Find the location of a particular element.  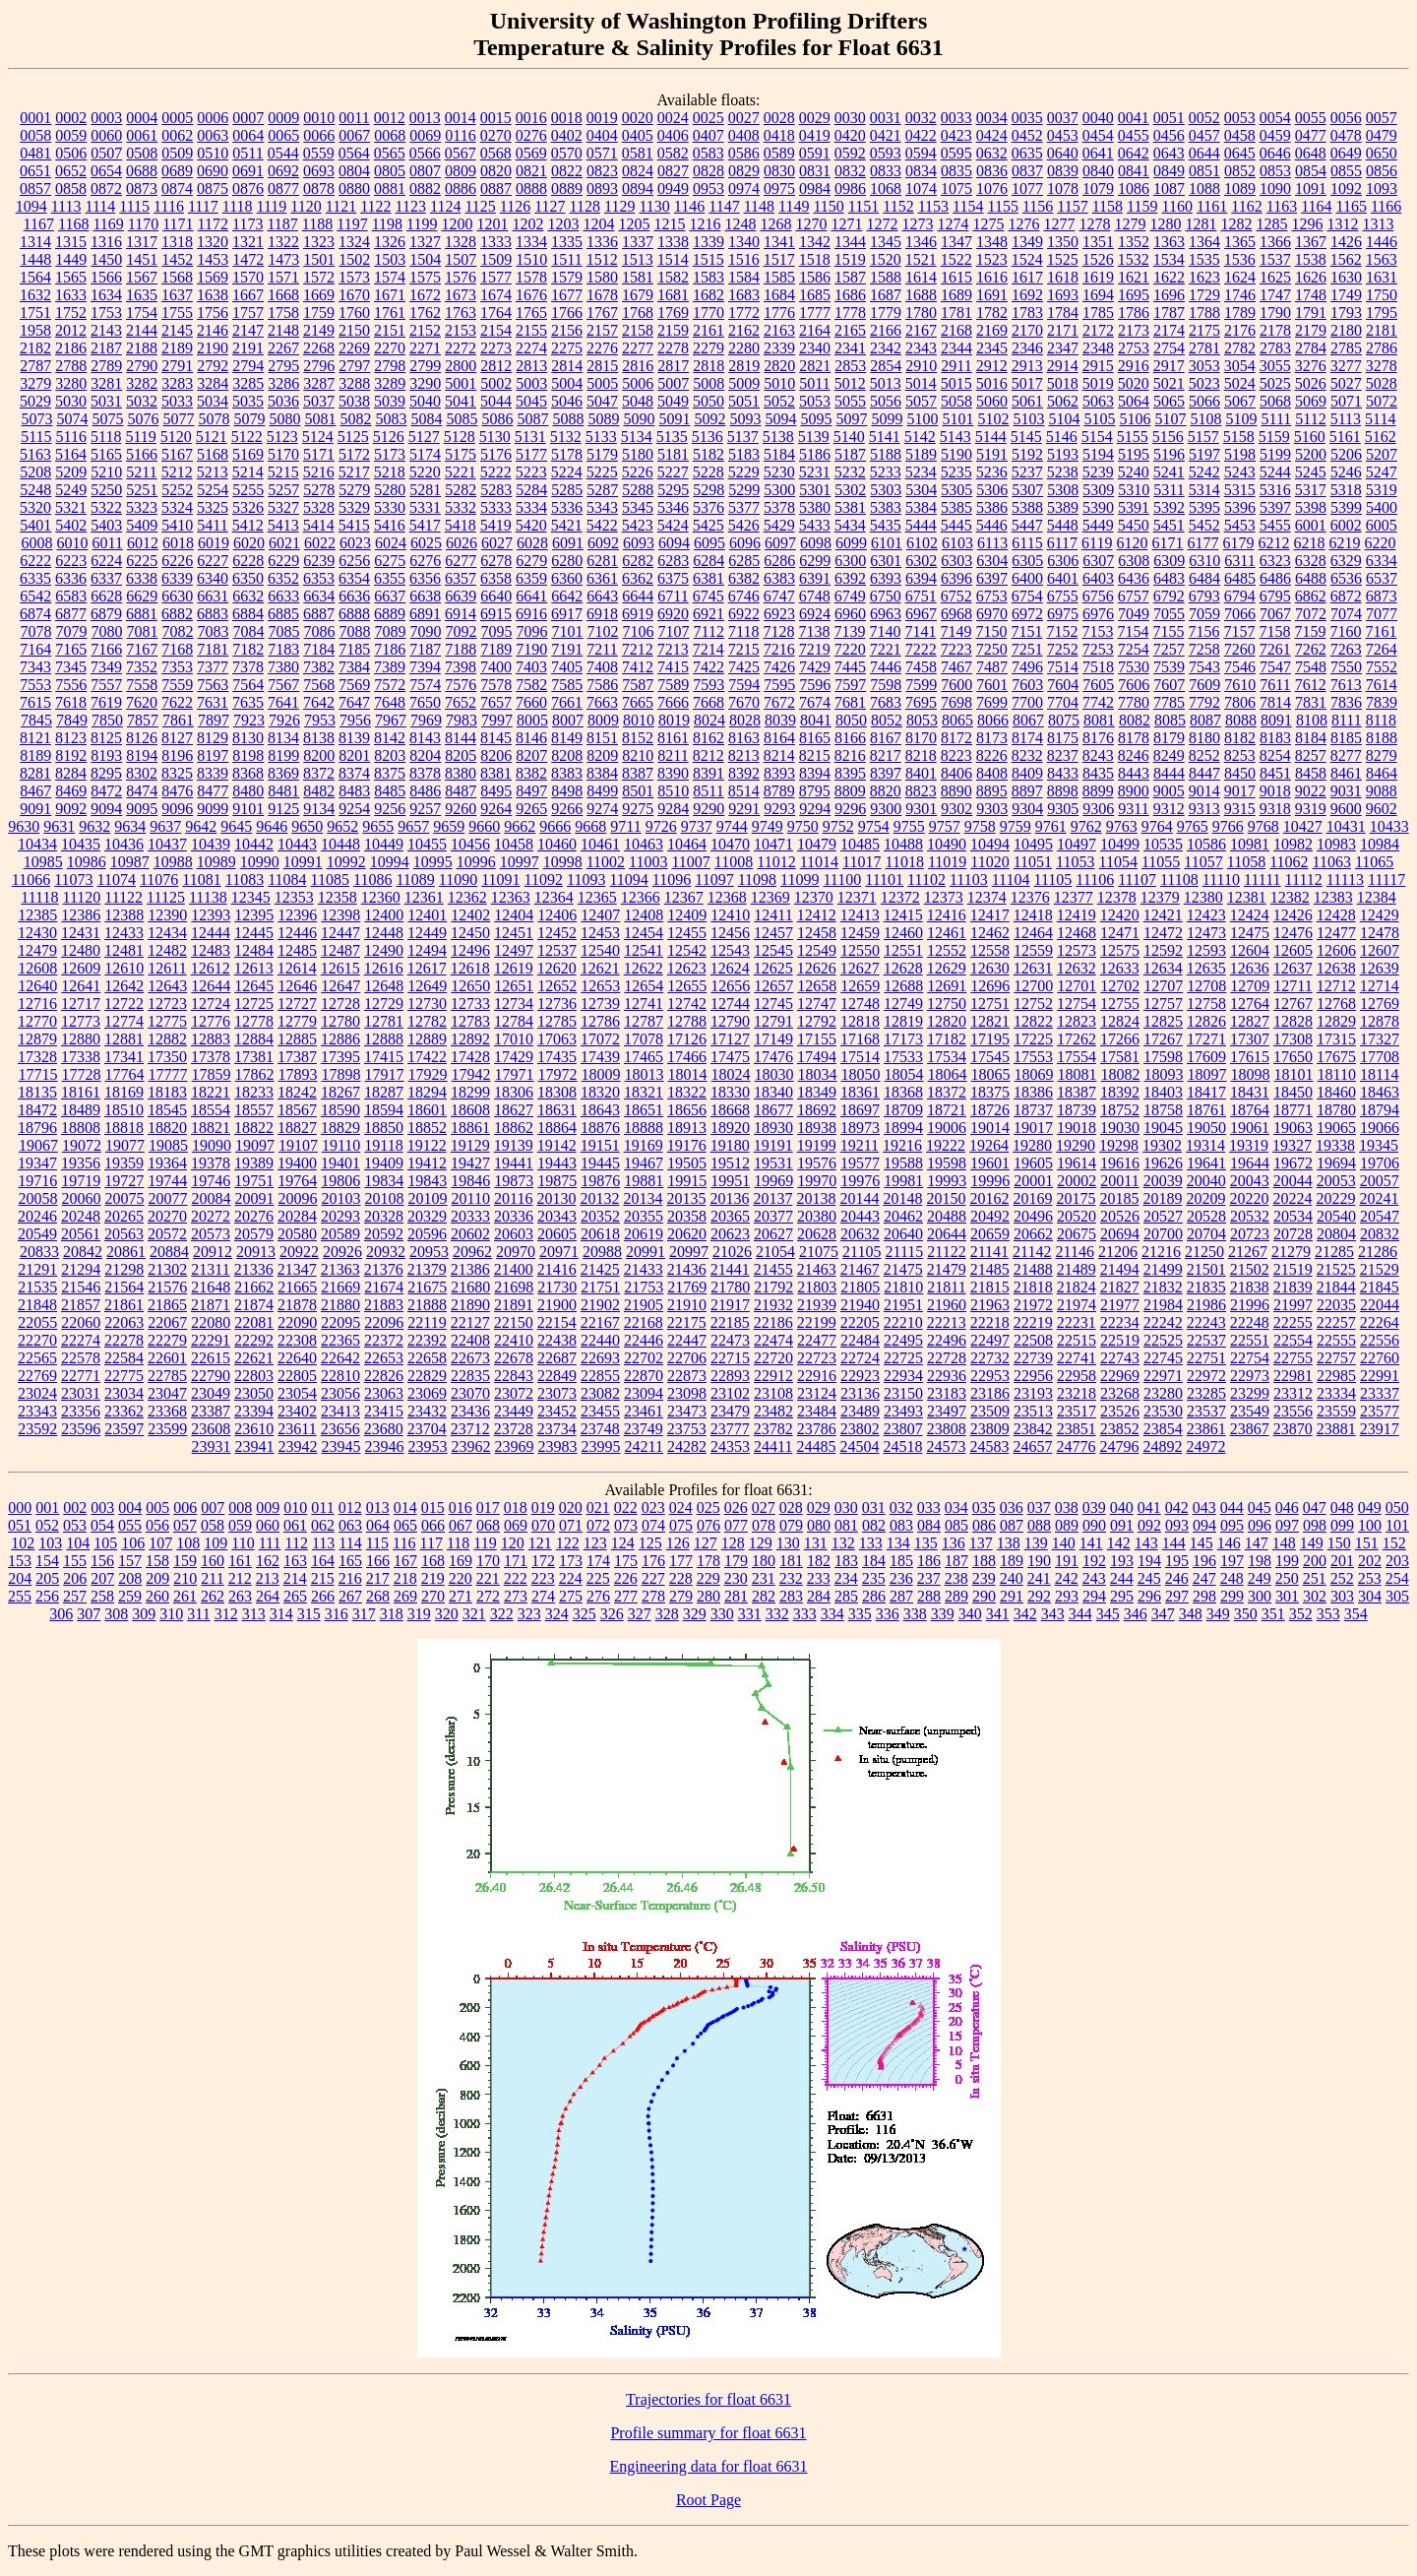

21780 is located at coordinates (730, 1287).